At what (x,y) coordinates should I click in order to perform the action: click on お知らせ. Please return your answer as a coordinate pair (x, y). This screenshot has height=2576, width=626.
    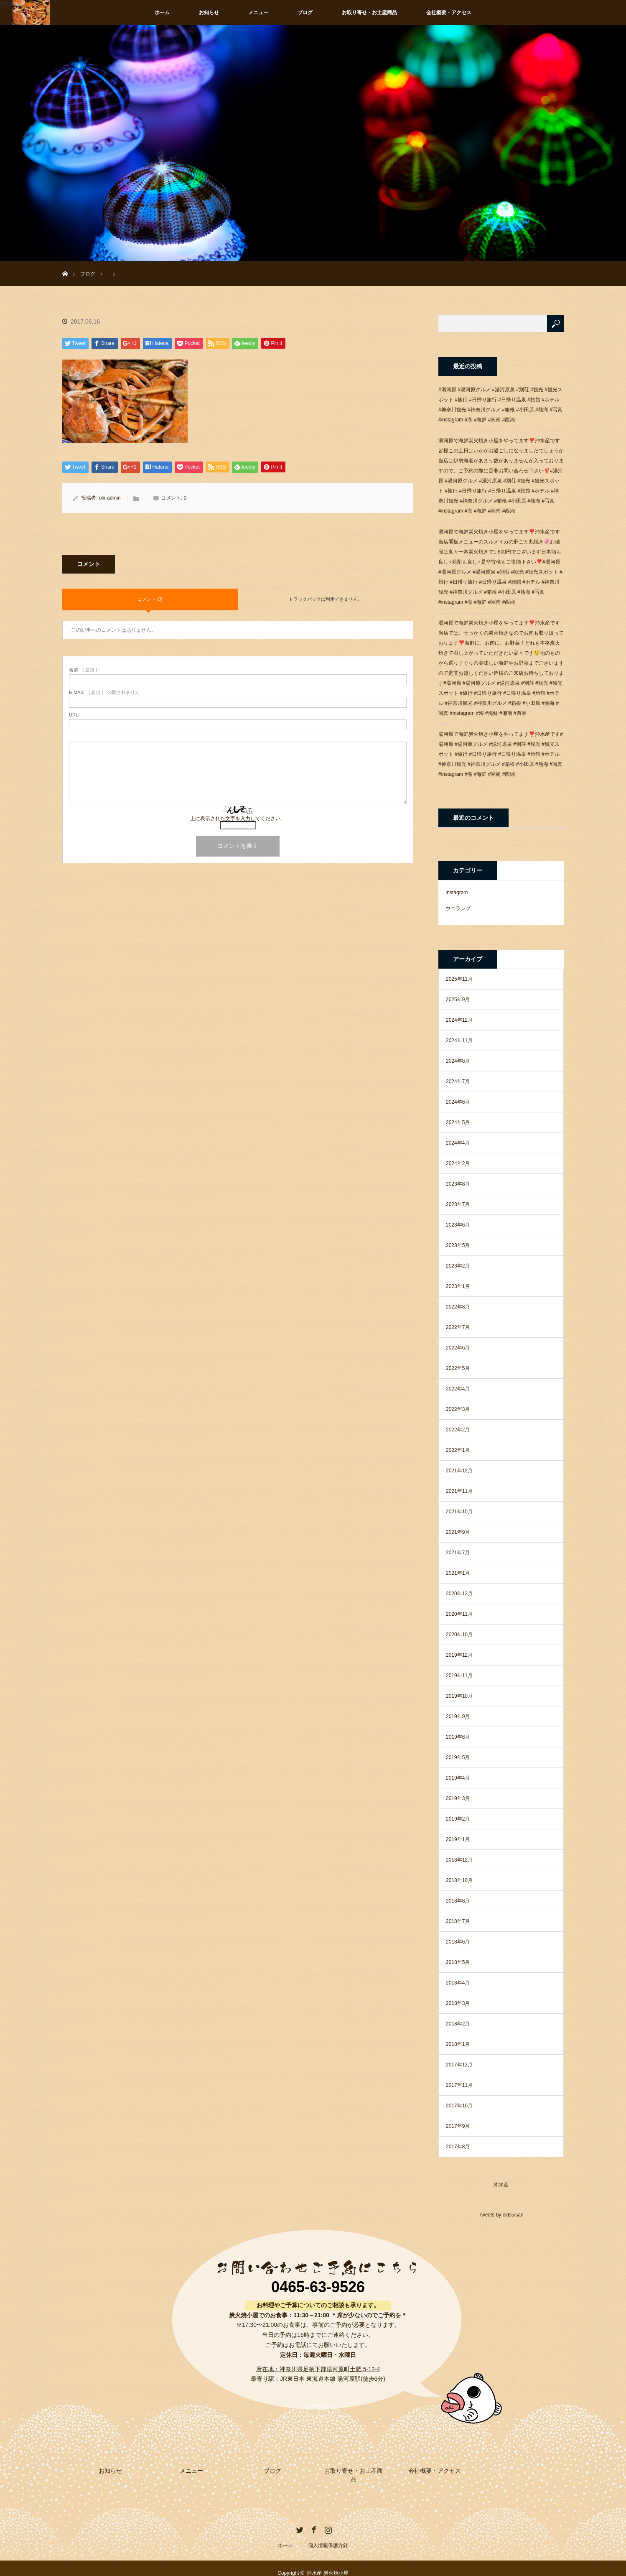
    Looking at the image, I should click on (209, 12).